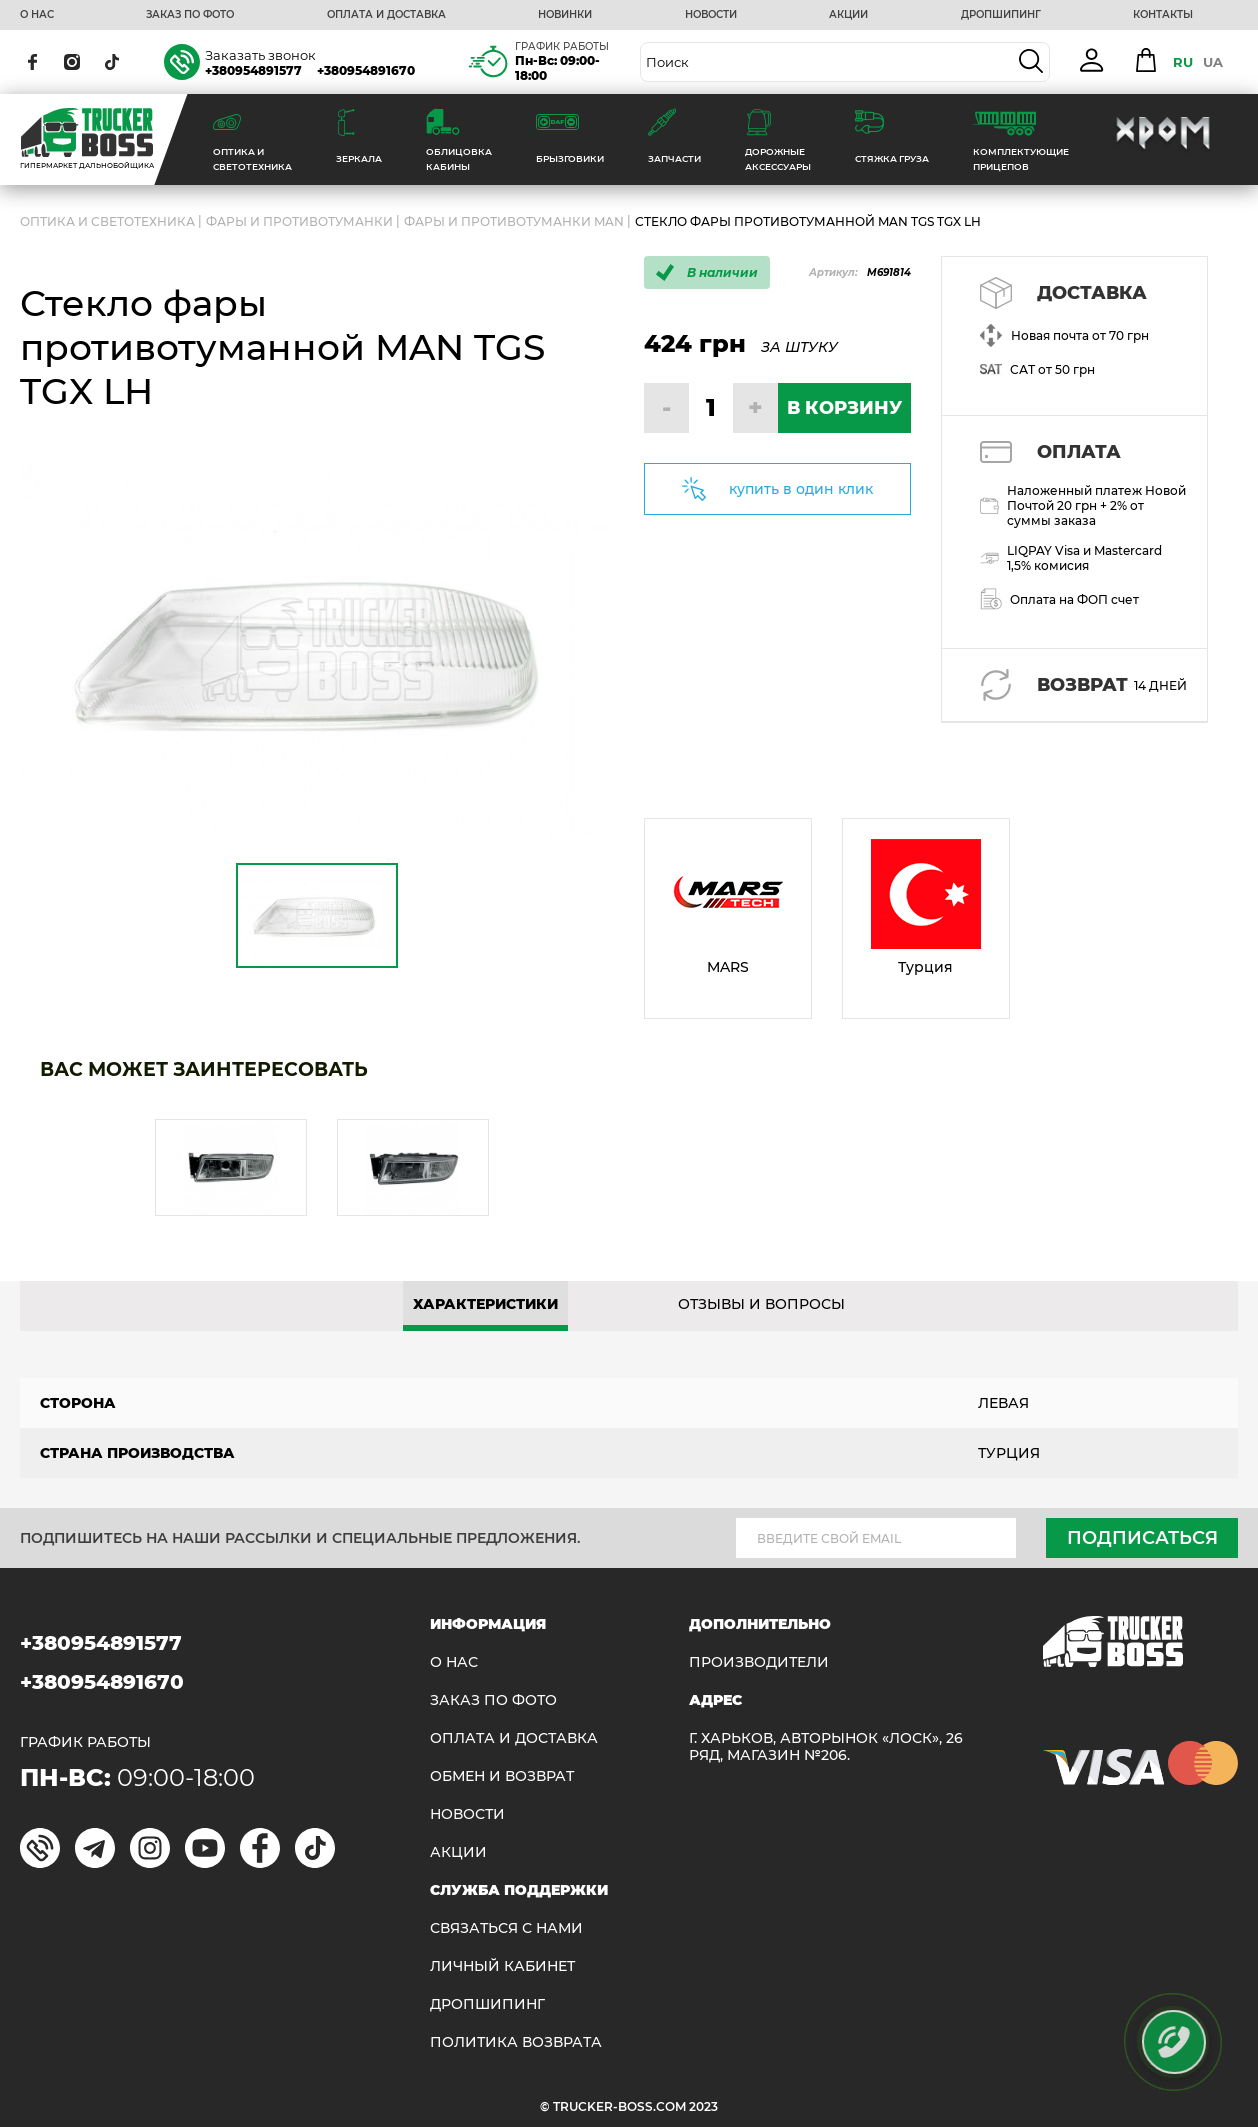 The image size is (1258, 2127). I want to click on АКЦИИ, so click(848, 15).